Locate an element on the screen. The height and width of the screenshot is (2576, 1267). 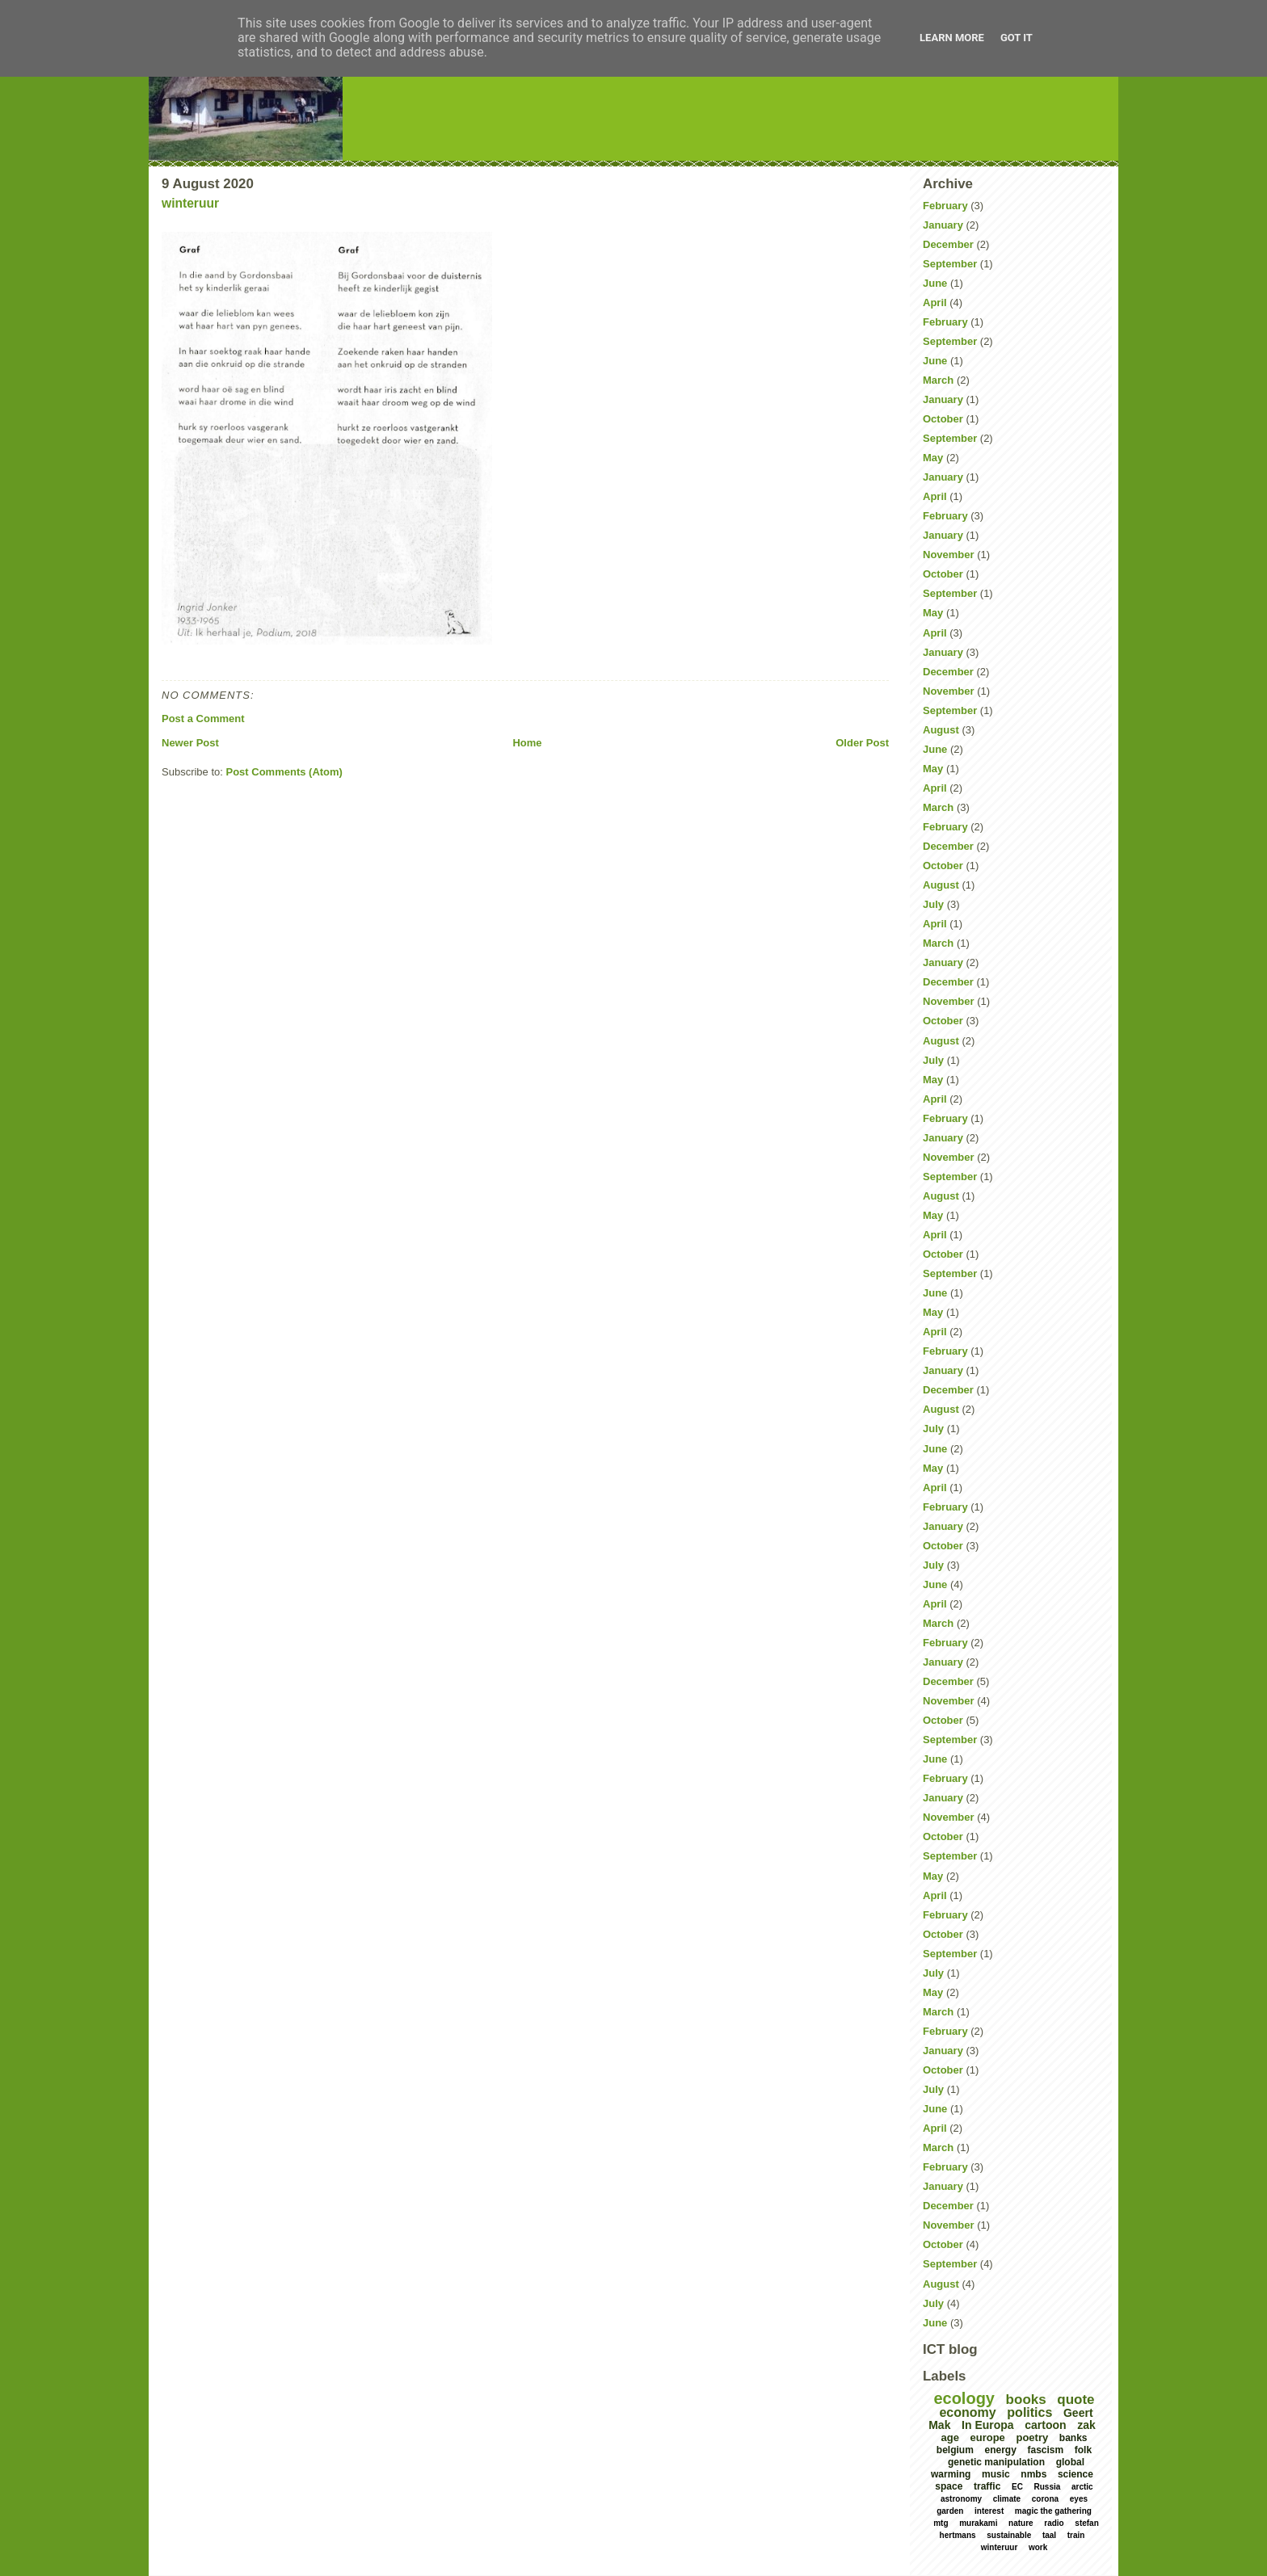
garden is located at coordinates (950, 2511).